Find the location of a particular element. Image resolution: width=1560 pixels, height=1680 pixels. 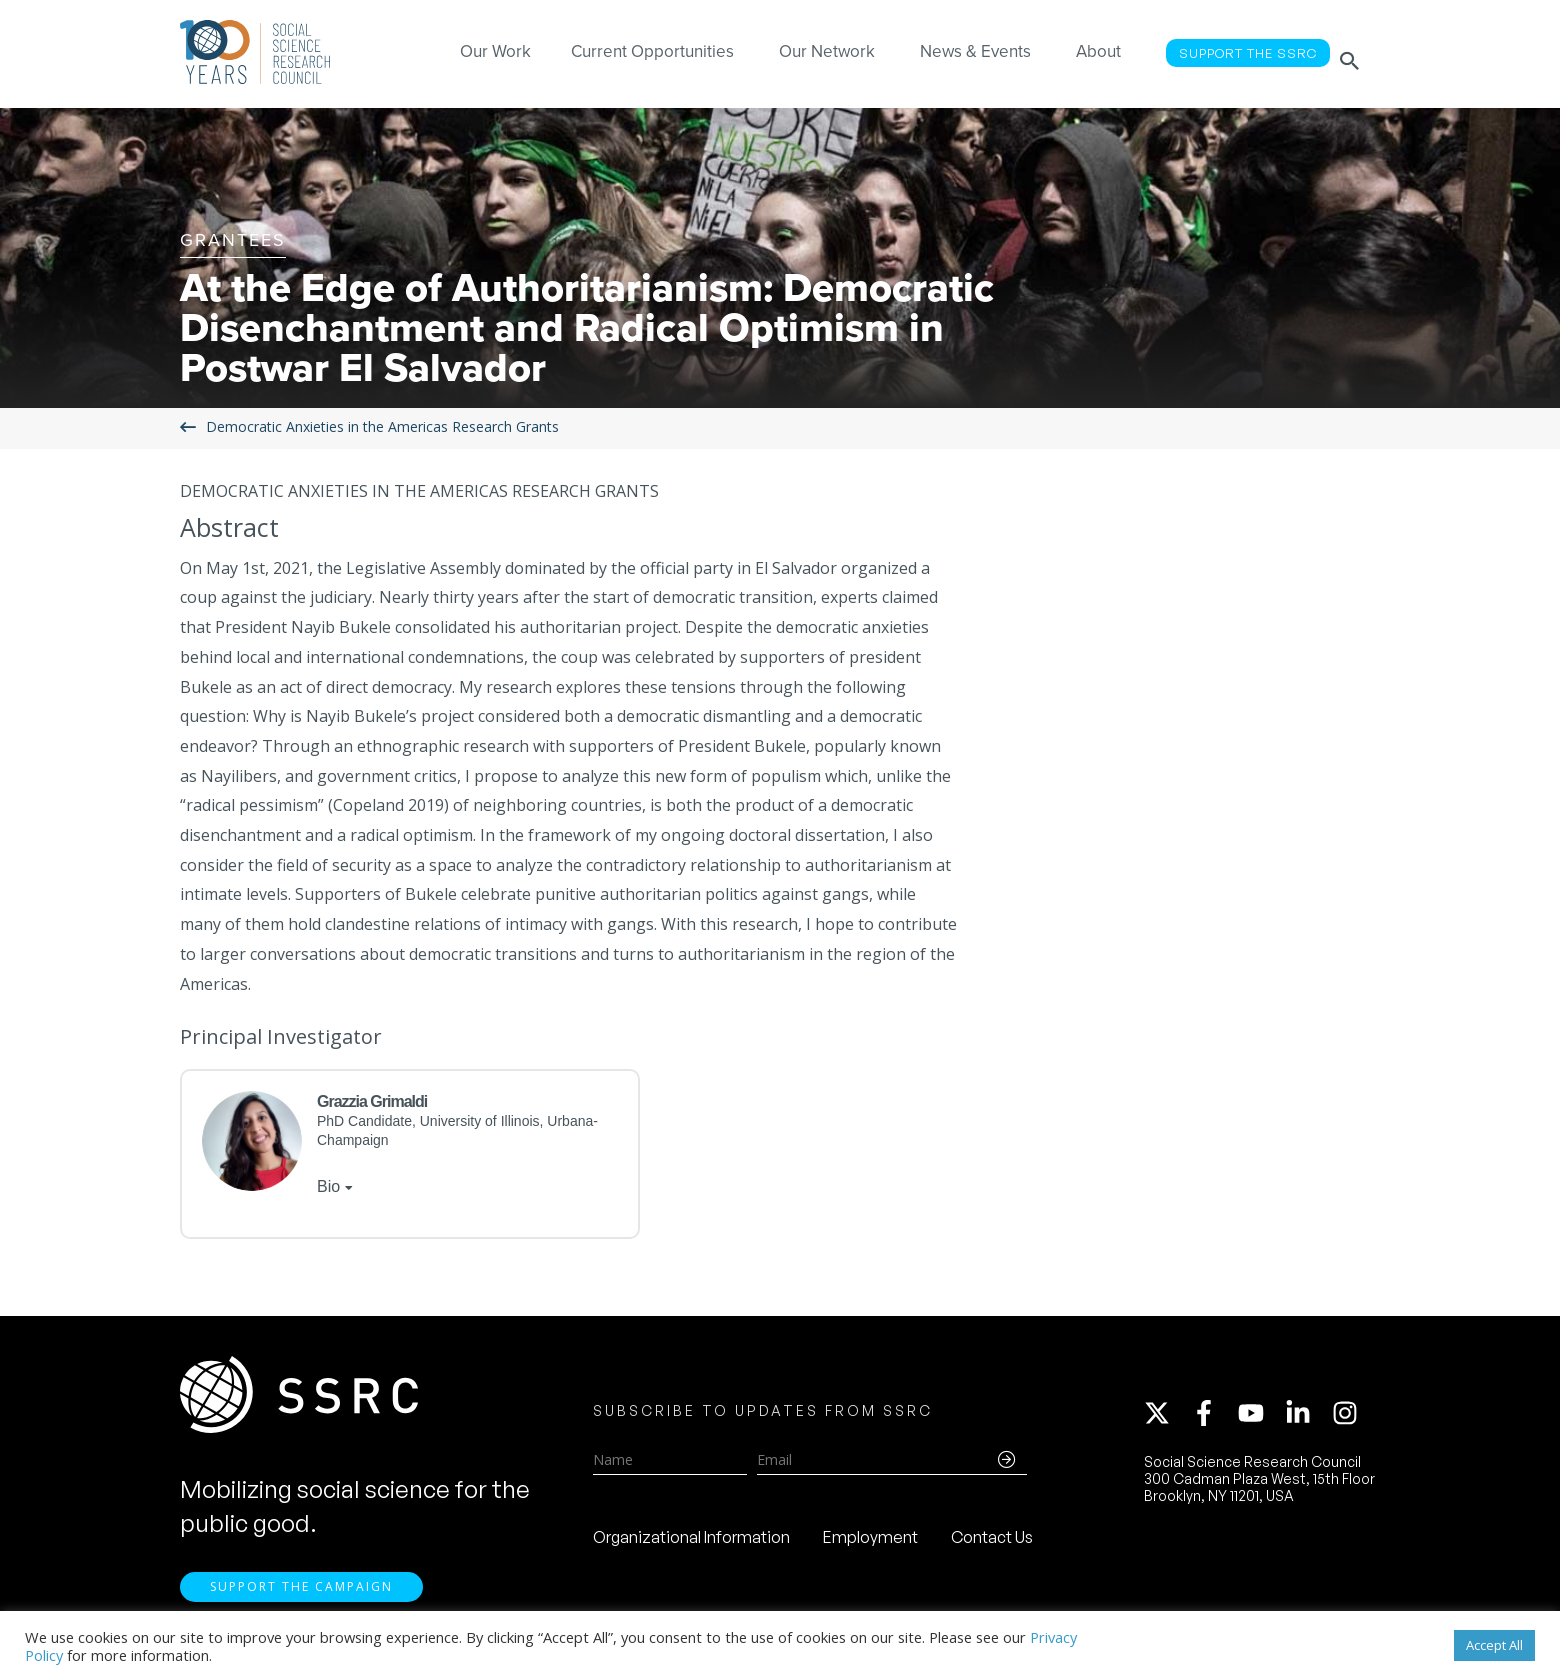

[twitter-x] is located at coordinates (1166, 1420).